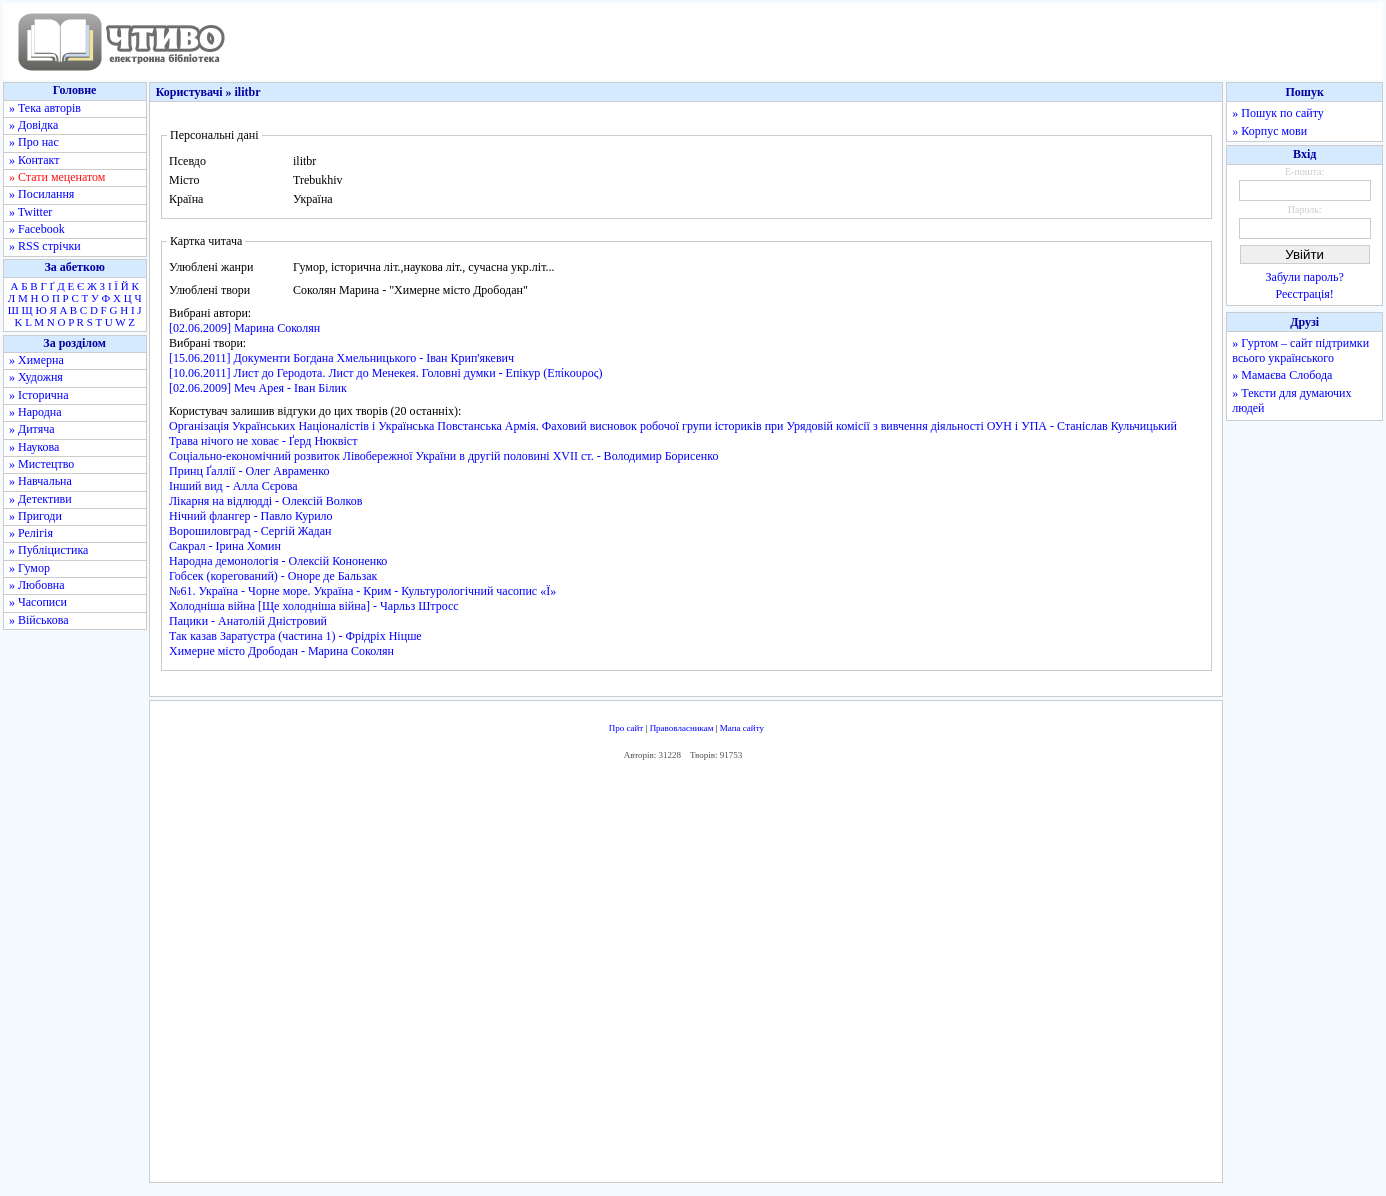 This screenshot has height=1196, width=1386. Describe the element at coordinates (362, 591) in the screenshot. I see `№61. Україна - Чорне море. Україна - Крим - Культурологічний часопис «Ї»` at that location.